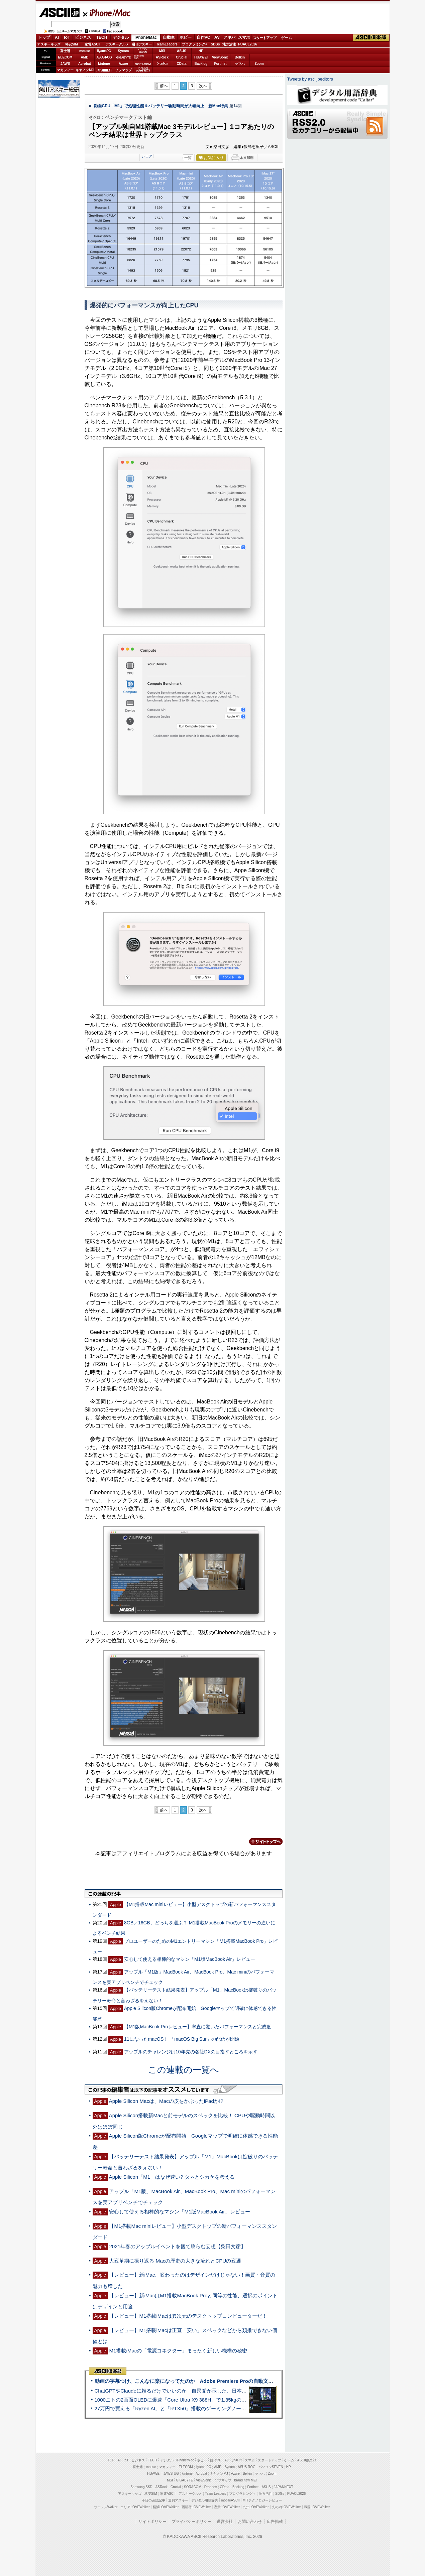 Image resolution: width=425 pixels, height=2576 pixels. What do you see at coordinates (123, 57) in the screenshot?
I see `GIGABYTE` at bounding box center [123, 57].